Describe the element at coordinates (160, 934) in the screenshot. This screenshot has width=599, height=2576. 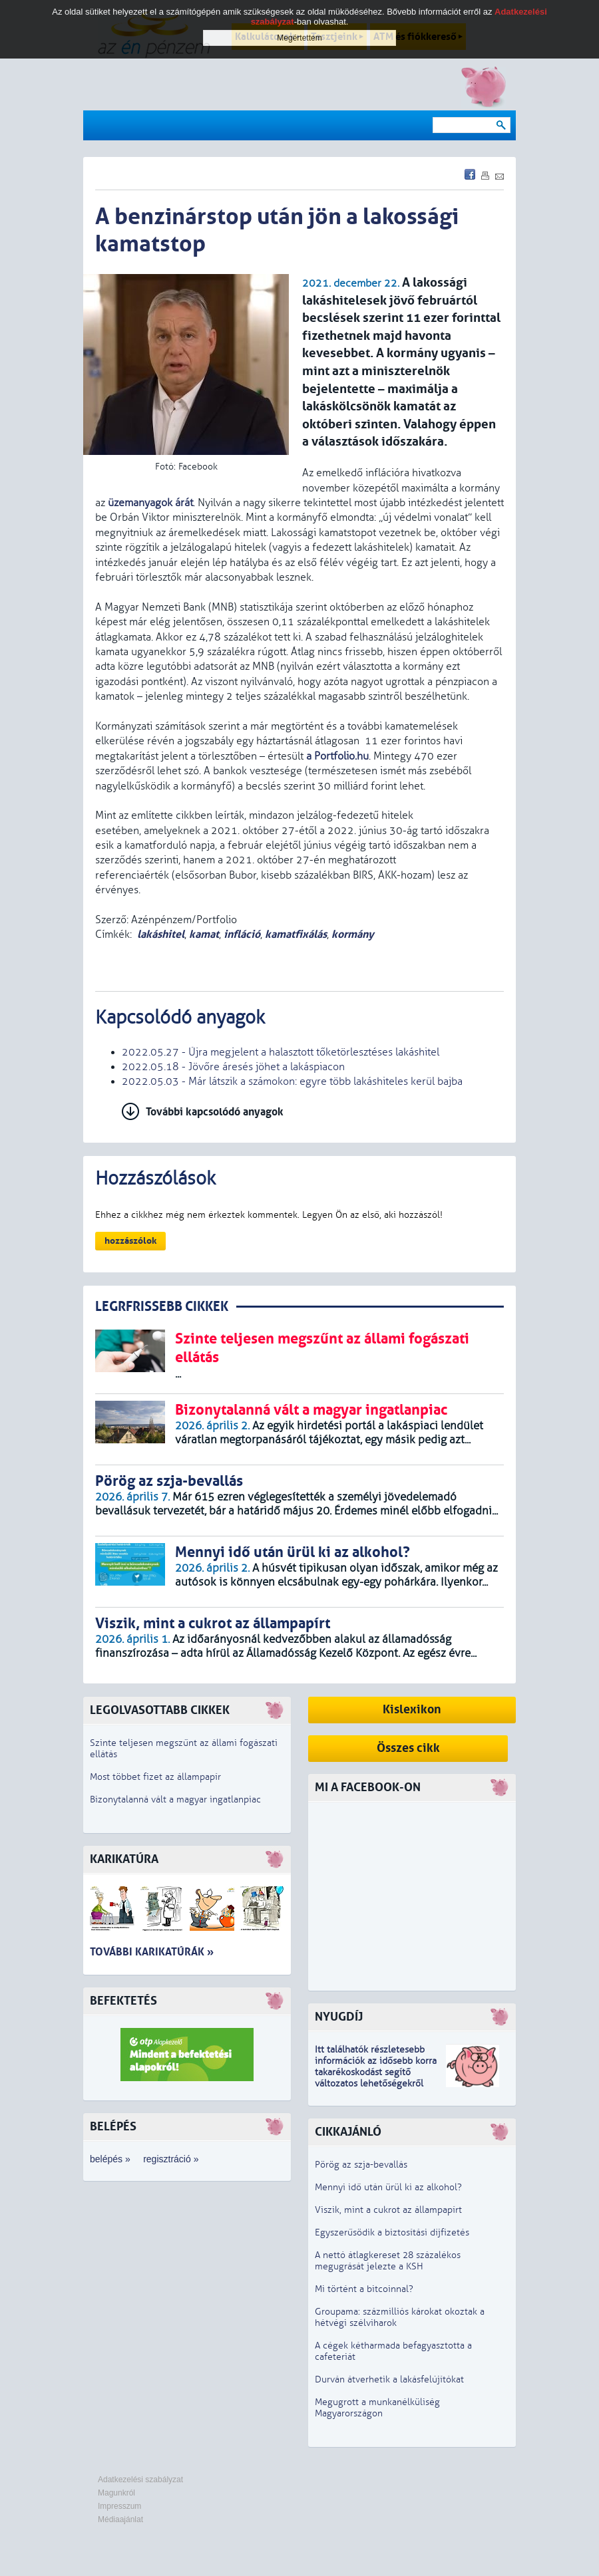
I see `lakáshitel` at that location.